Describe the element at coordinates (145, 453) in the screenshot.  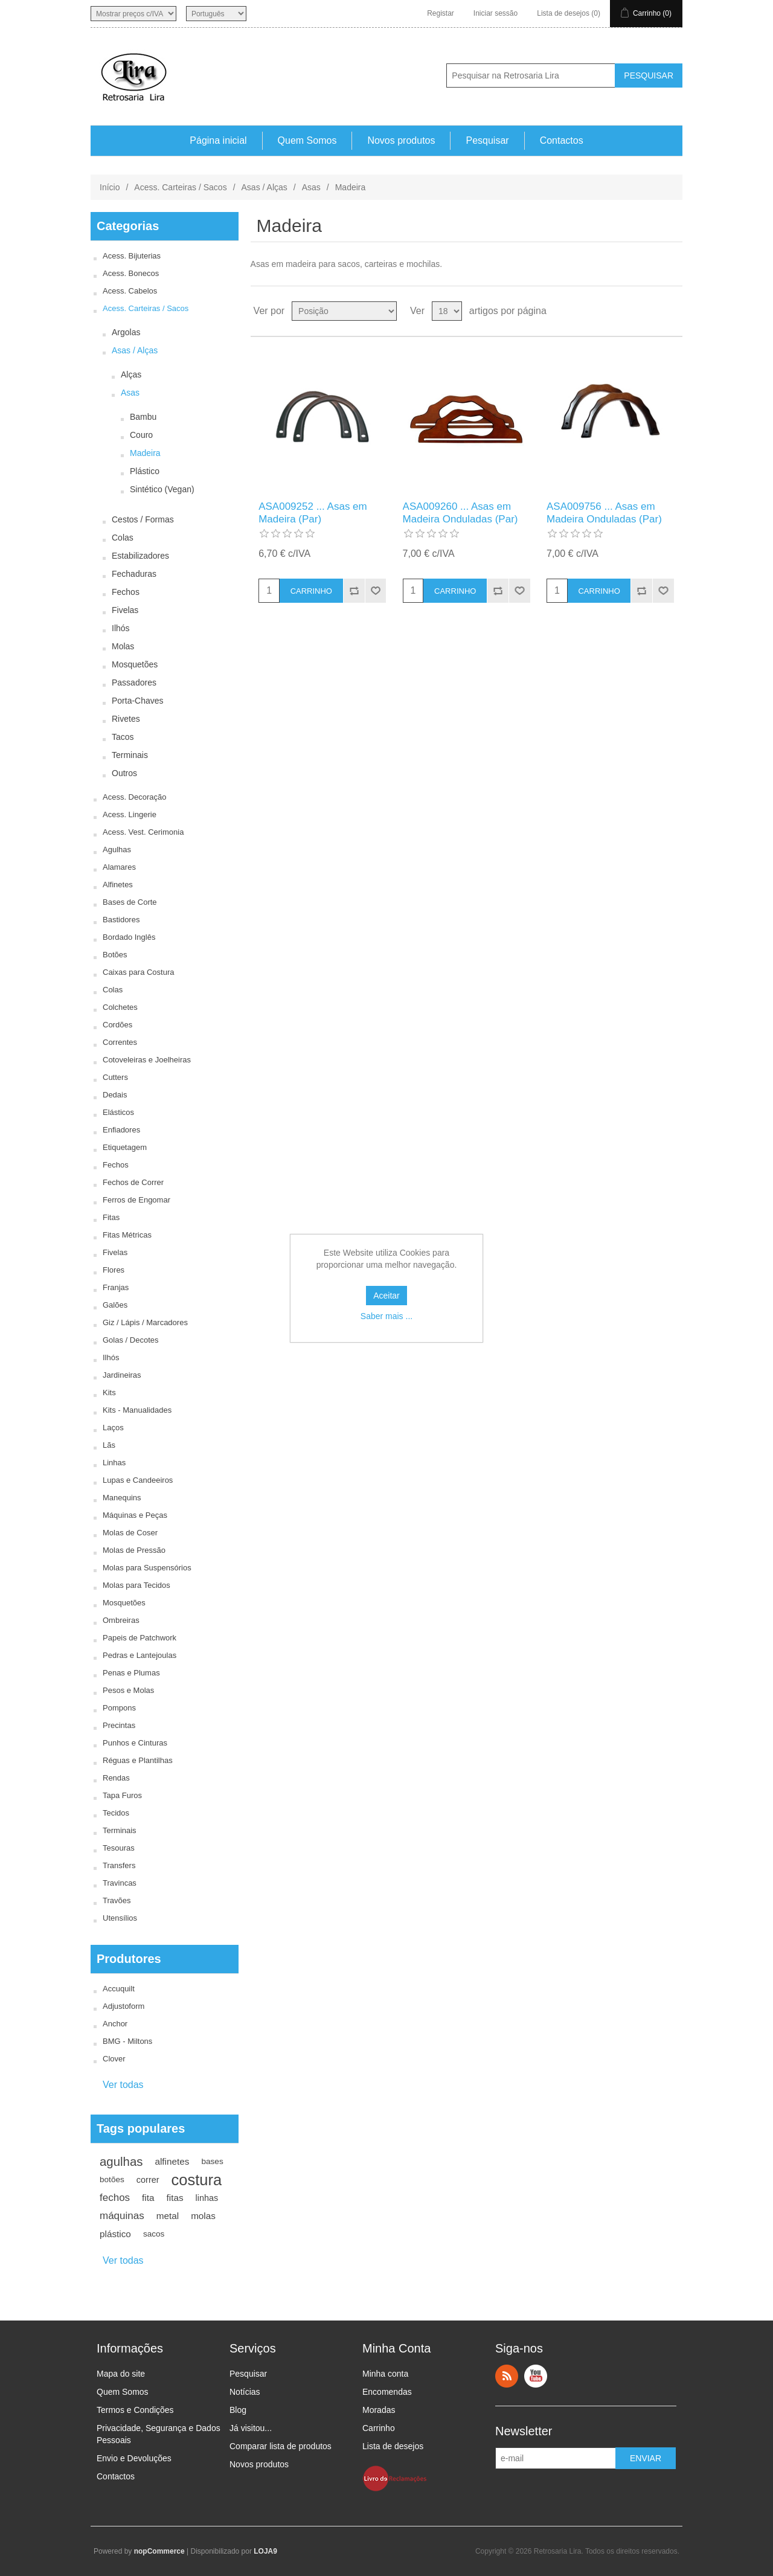
I see `Madeira` at that location.